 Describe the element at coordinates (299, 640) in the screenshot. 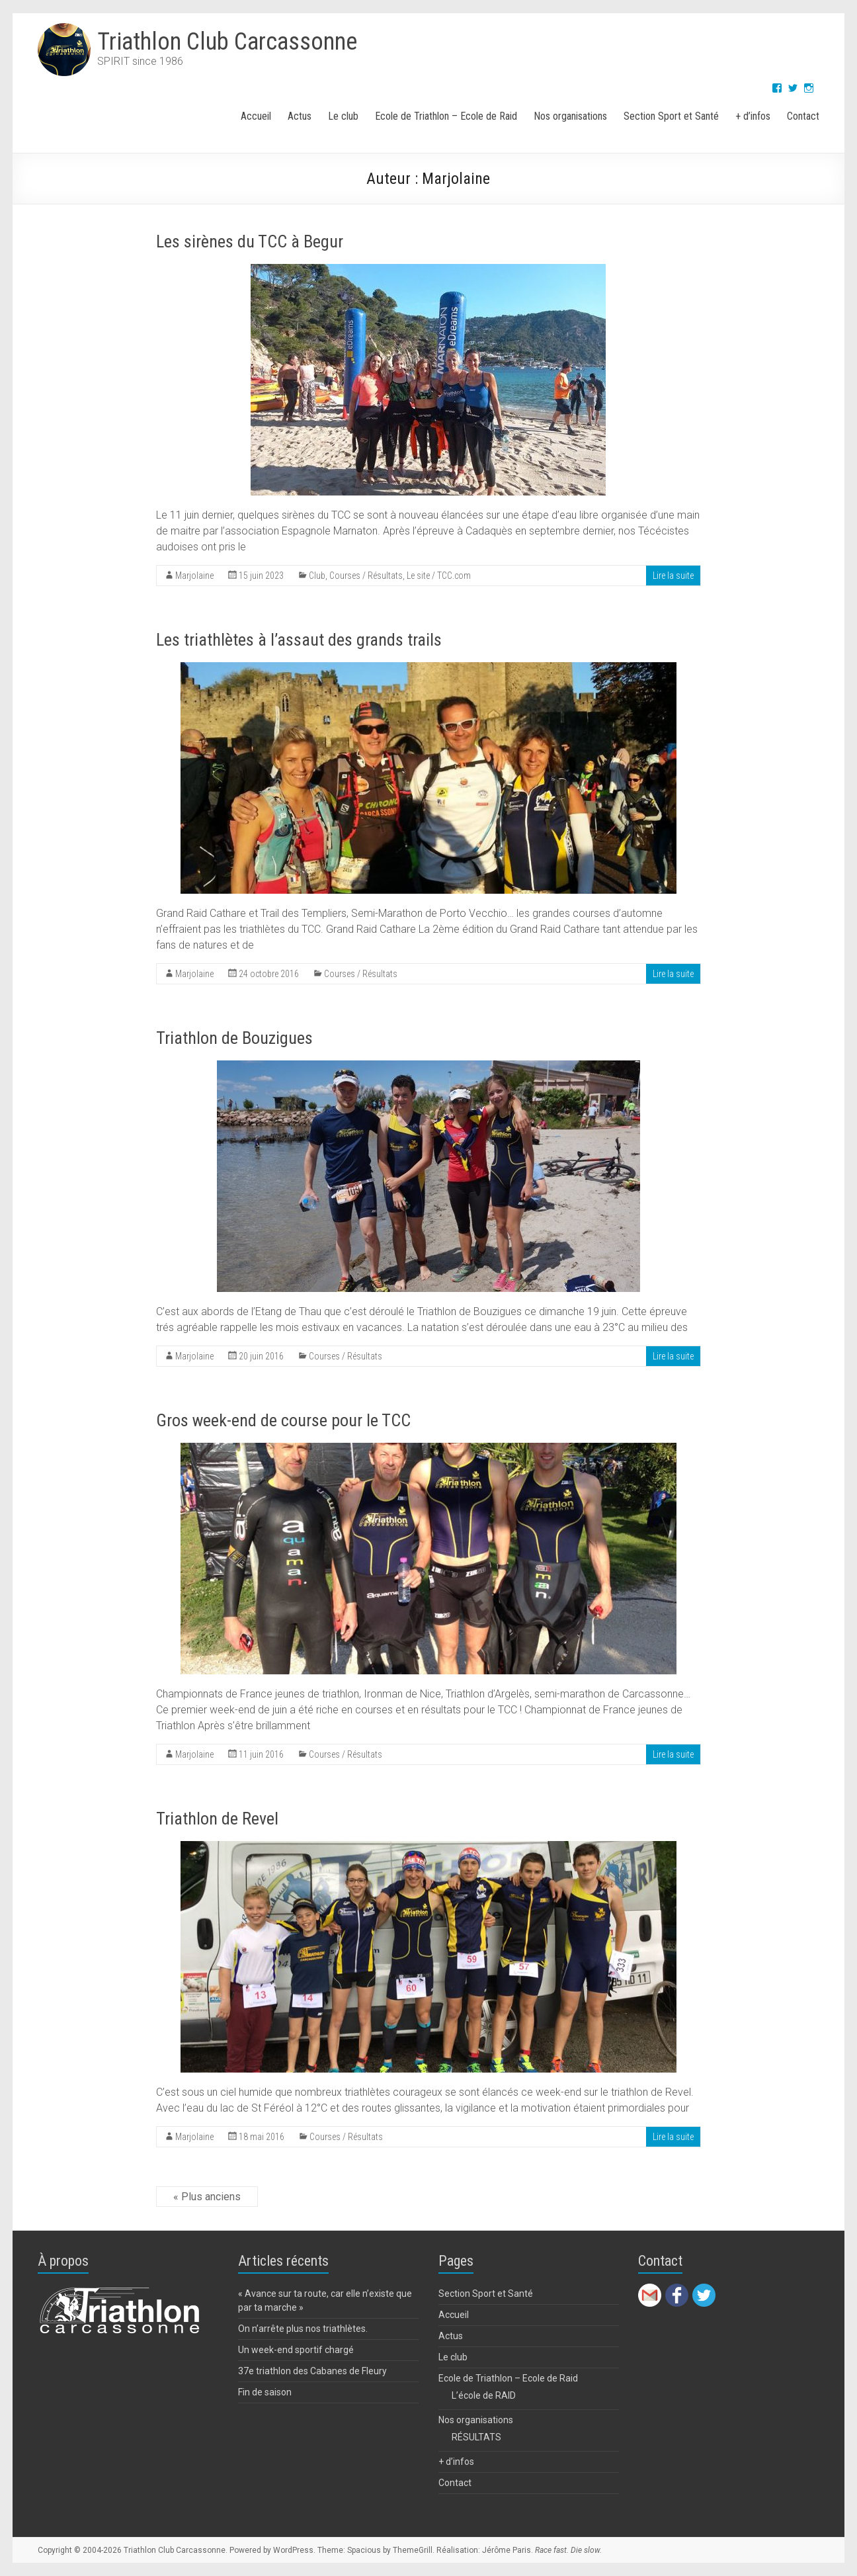

I see `Les triathlètes à l’assaut des grands trails` at that location.